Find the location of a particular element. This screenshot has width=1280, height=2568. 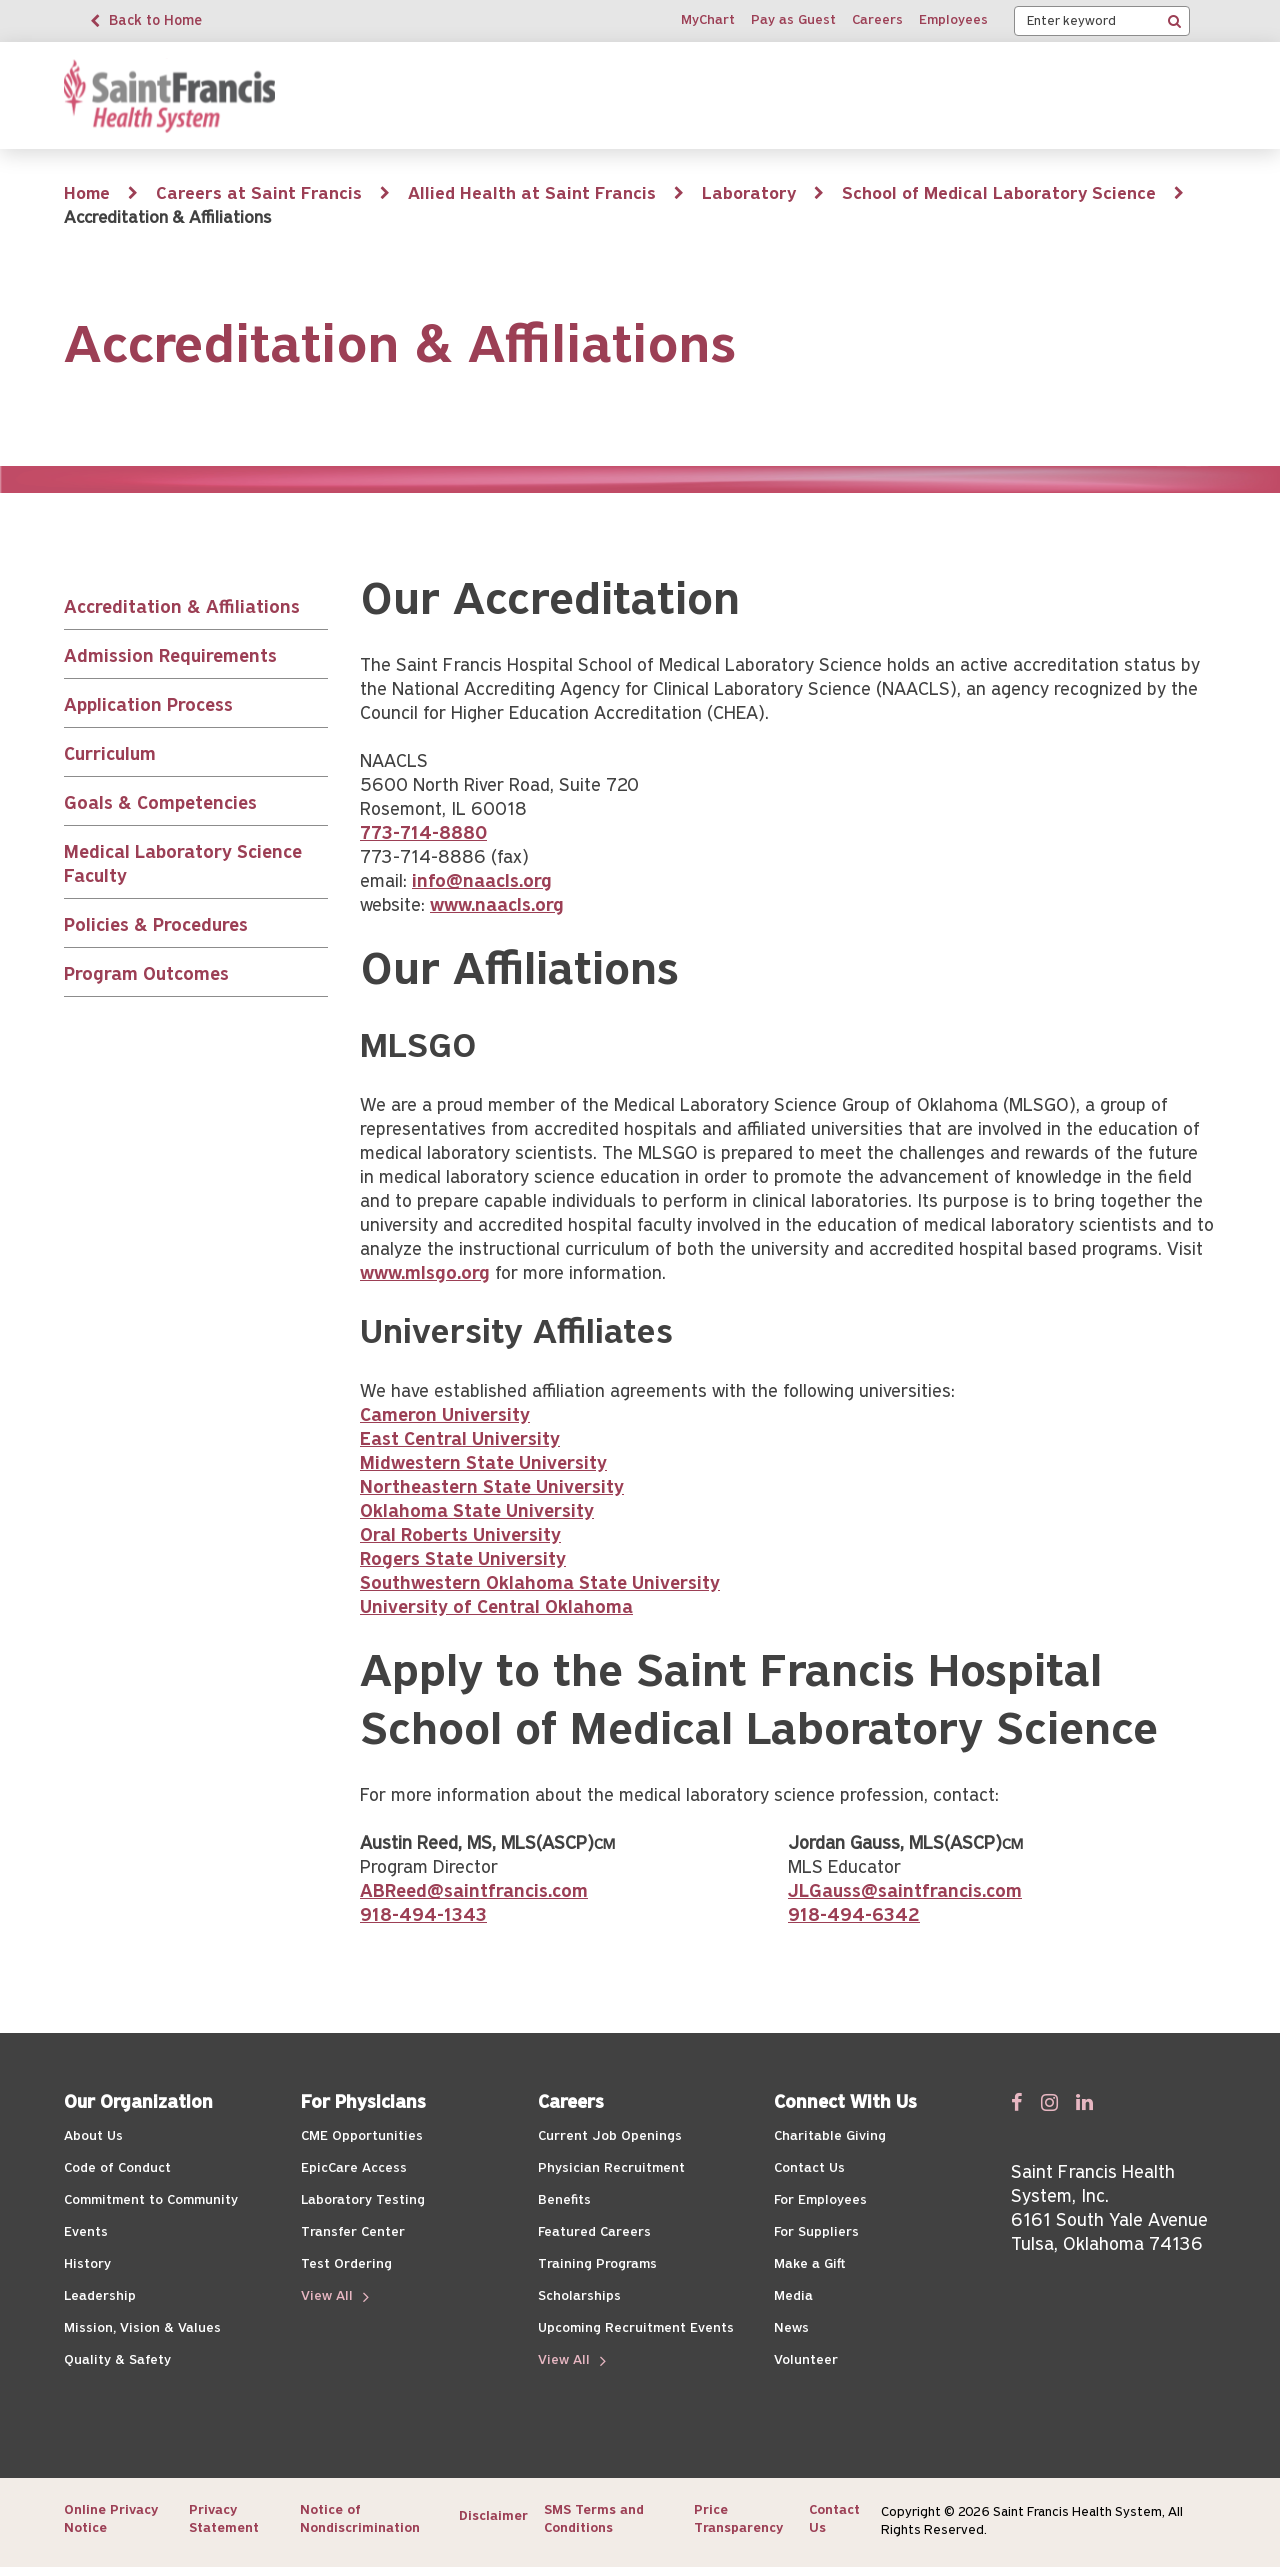

918-494-1343 is located at coordinates (423, 1916).